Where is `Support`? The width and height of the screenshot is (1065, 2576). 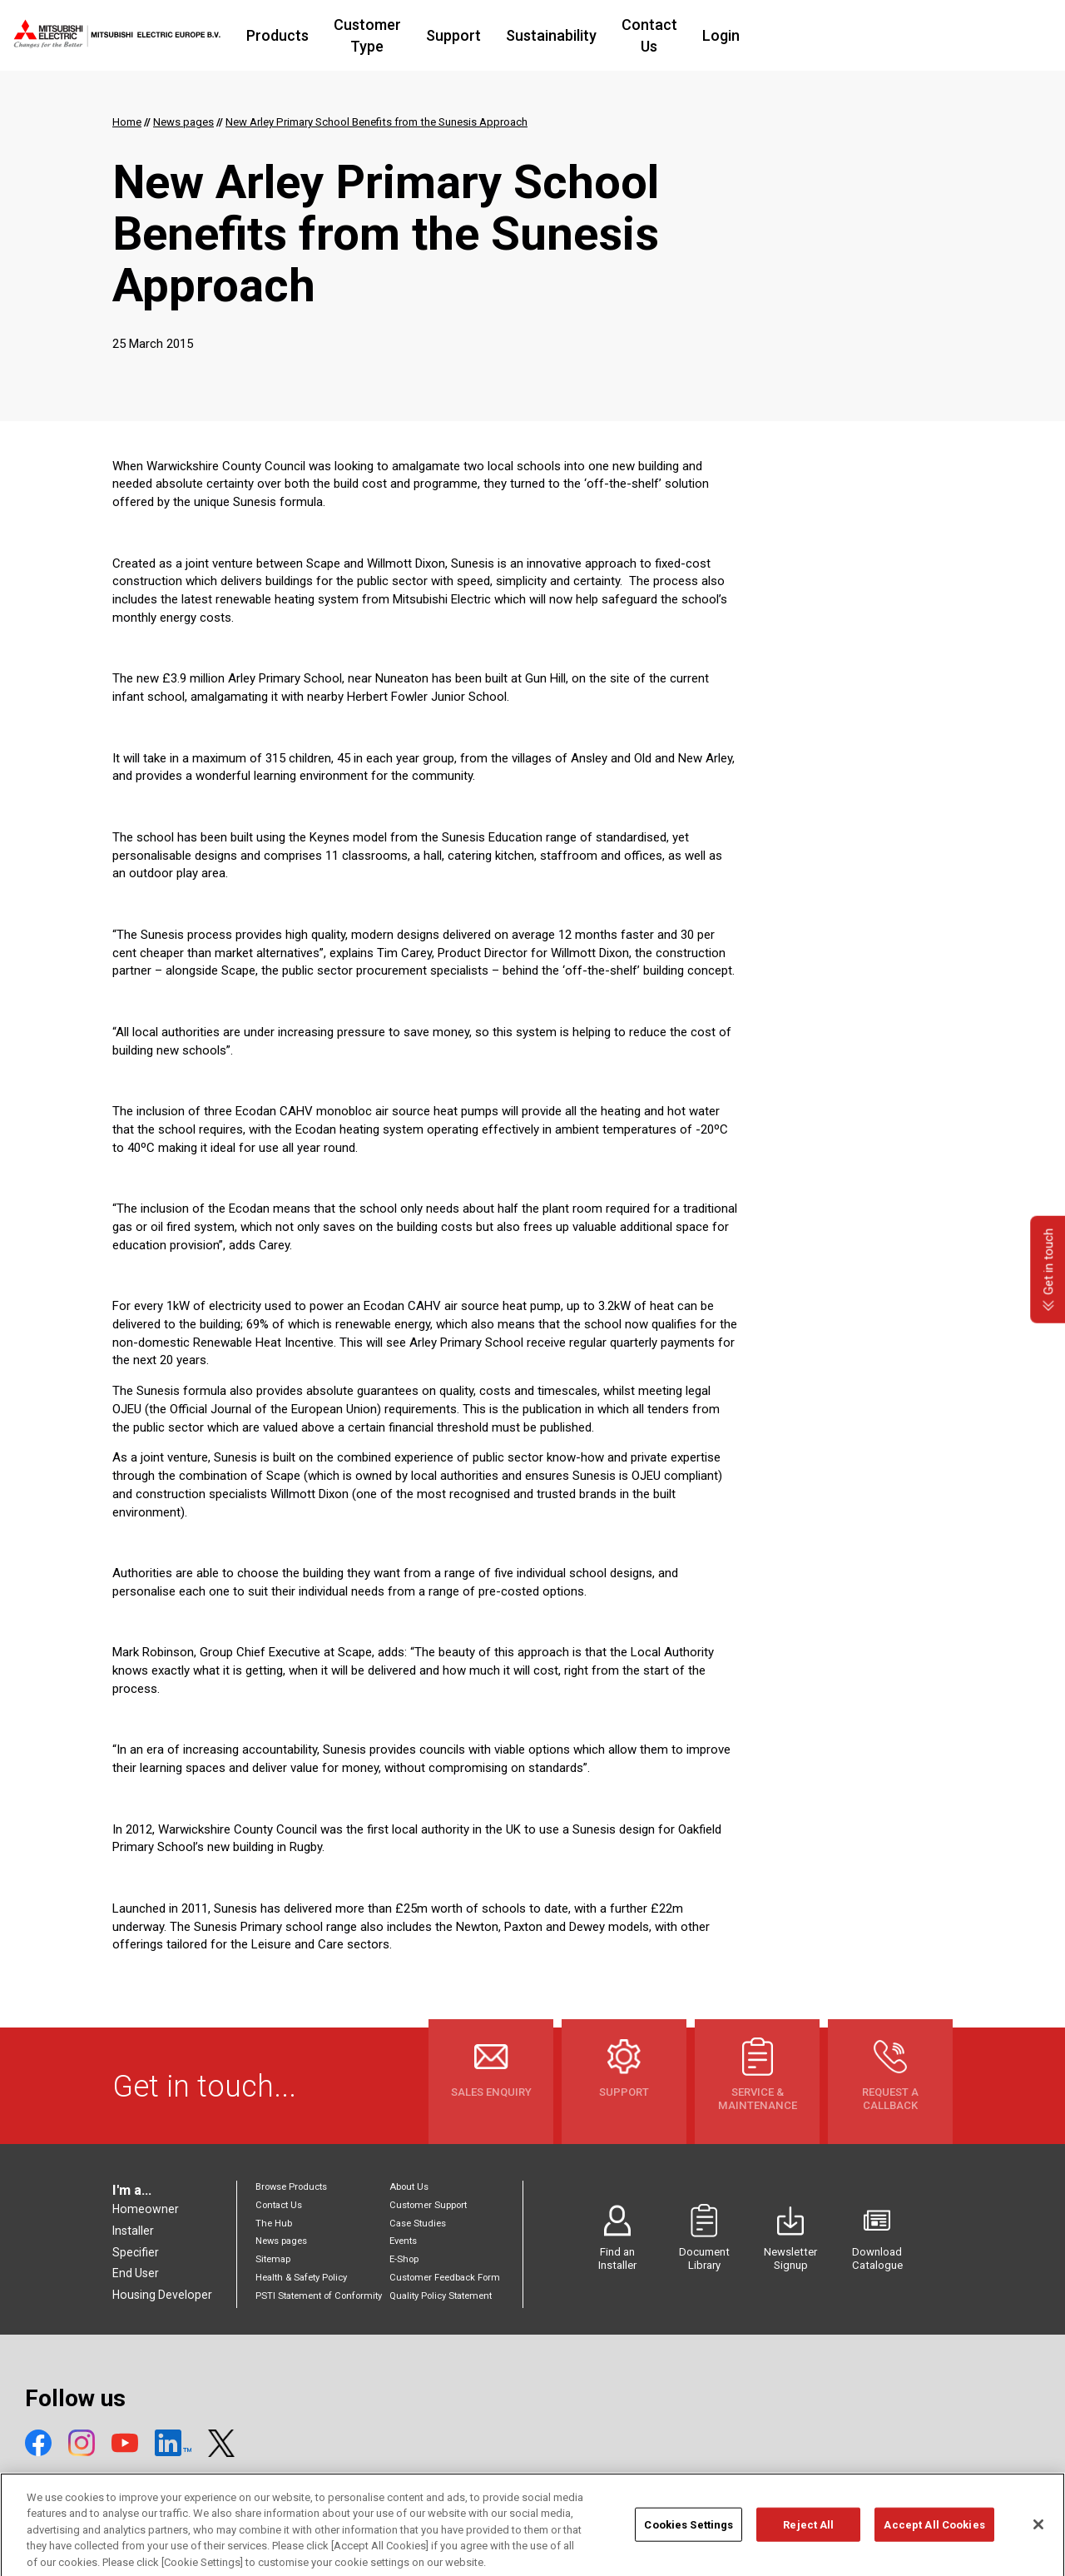 Support is located at coordinates (552, 35).